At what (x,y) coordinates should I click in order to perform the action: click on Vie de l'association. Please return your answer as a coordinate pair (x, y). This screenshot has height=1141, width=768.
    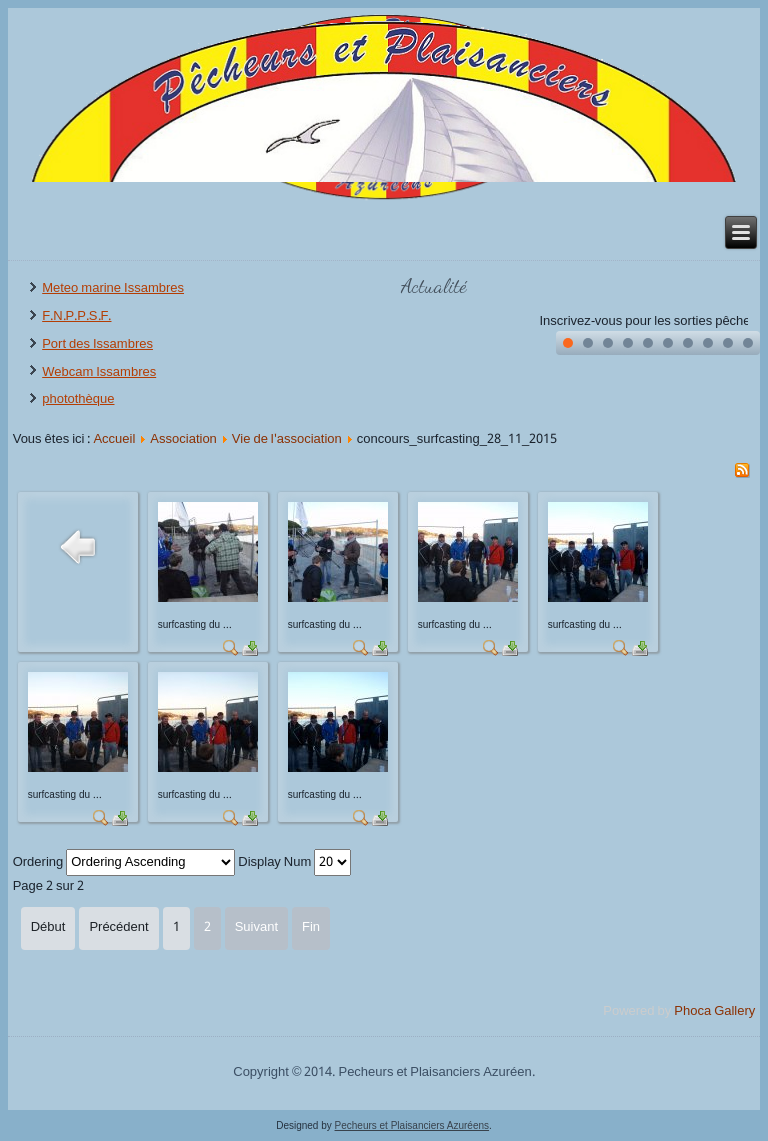
    Looking at the image, I should click on (287, 439).